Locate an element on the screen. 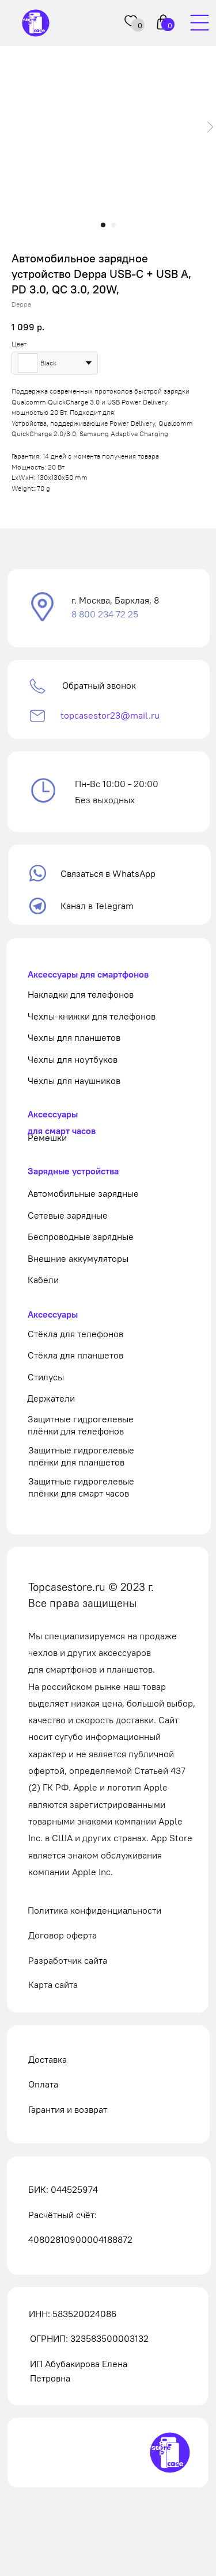  Стилусы is located at coordinates (46, 1377).